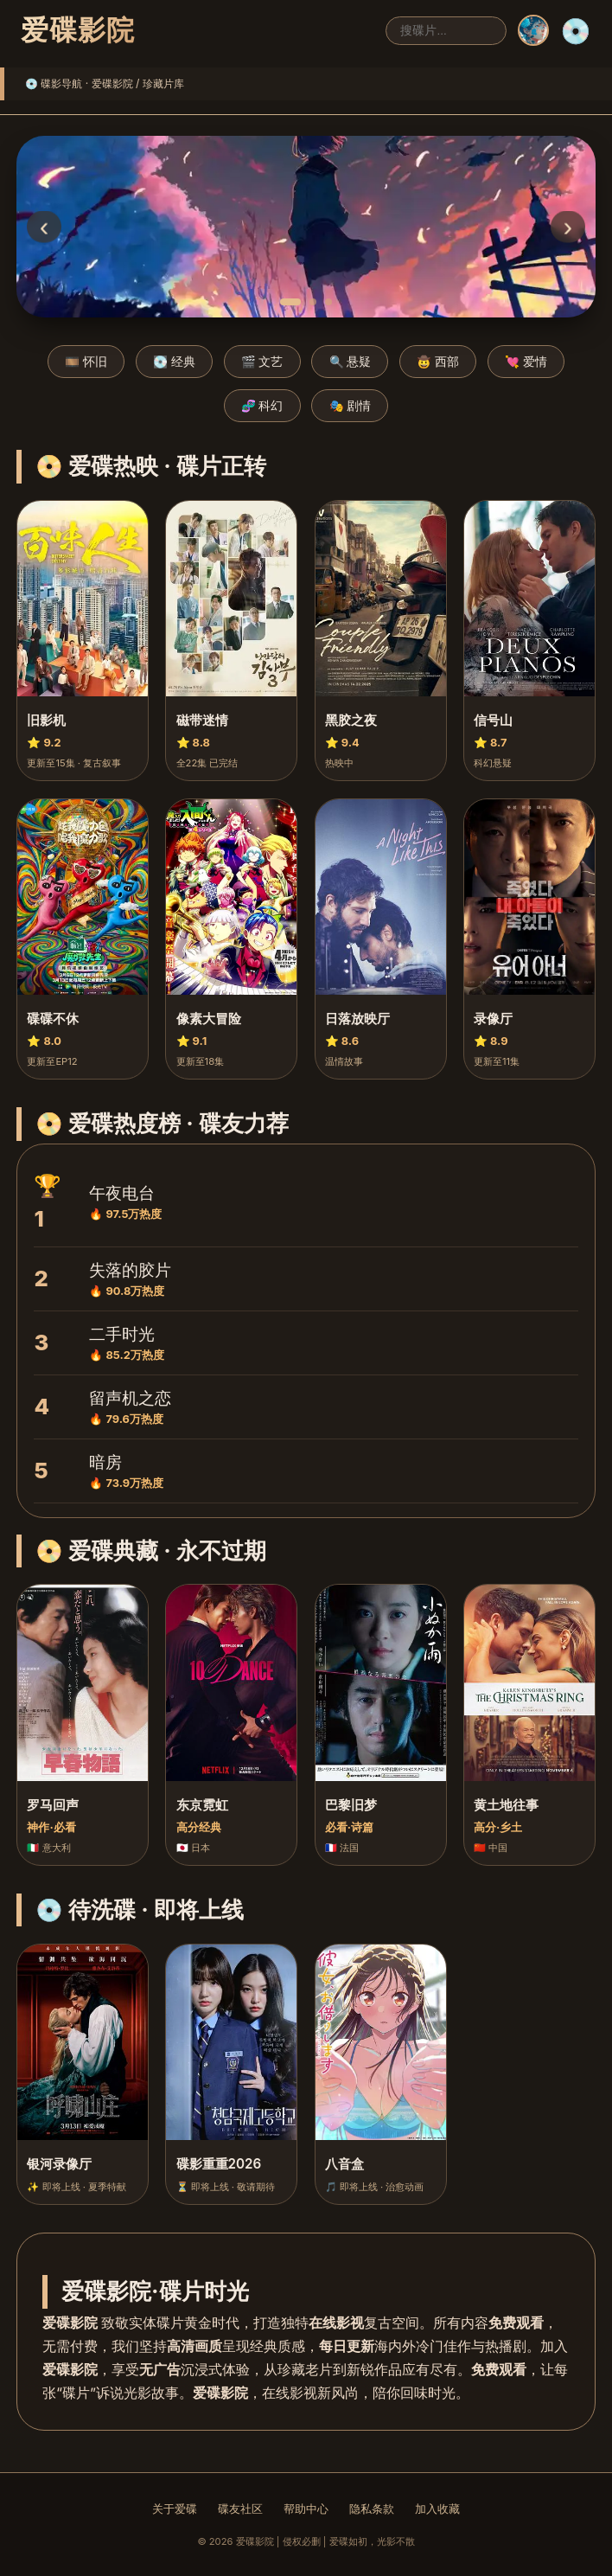 The image size is (612, 2576). What do you see at coordinates (446, 30) in the screenshot?
I see `[搜索]` at bounding box center [446, 30].